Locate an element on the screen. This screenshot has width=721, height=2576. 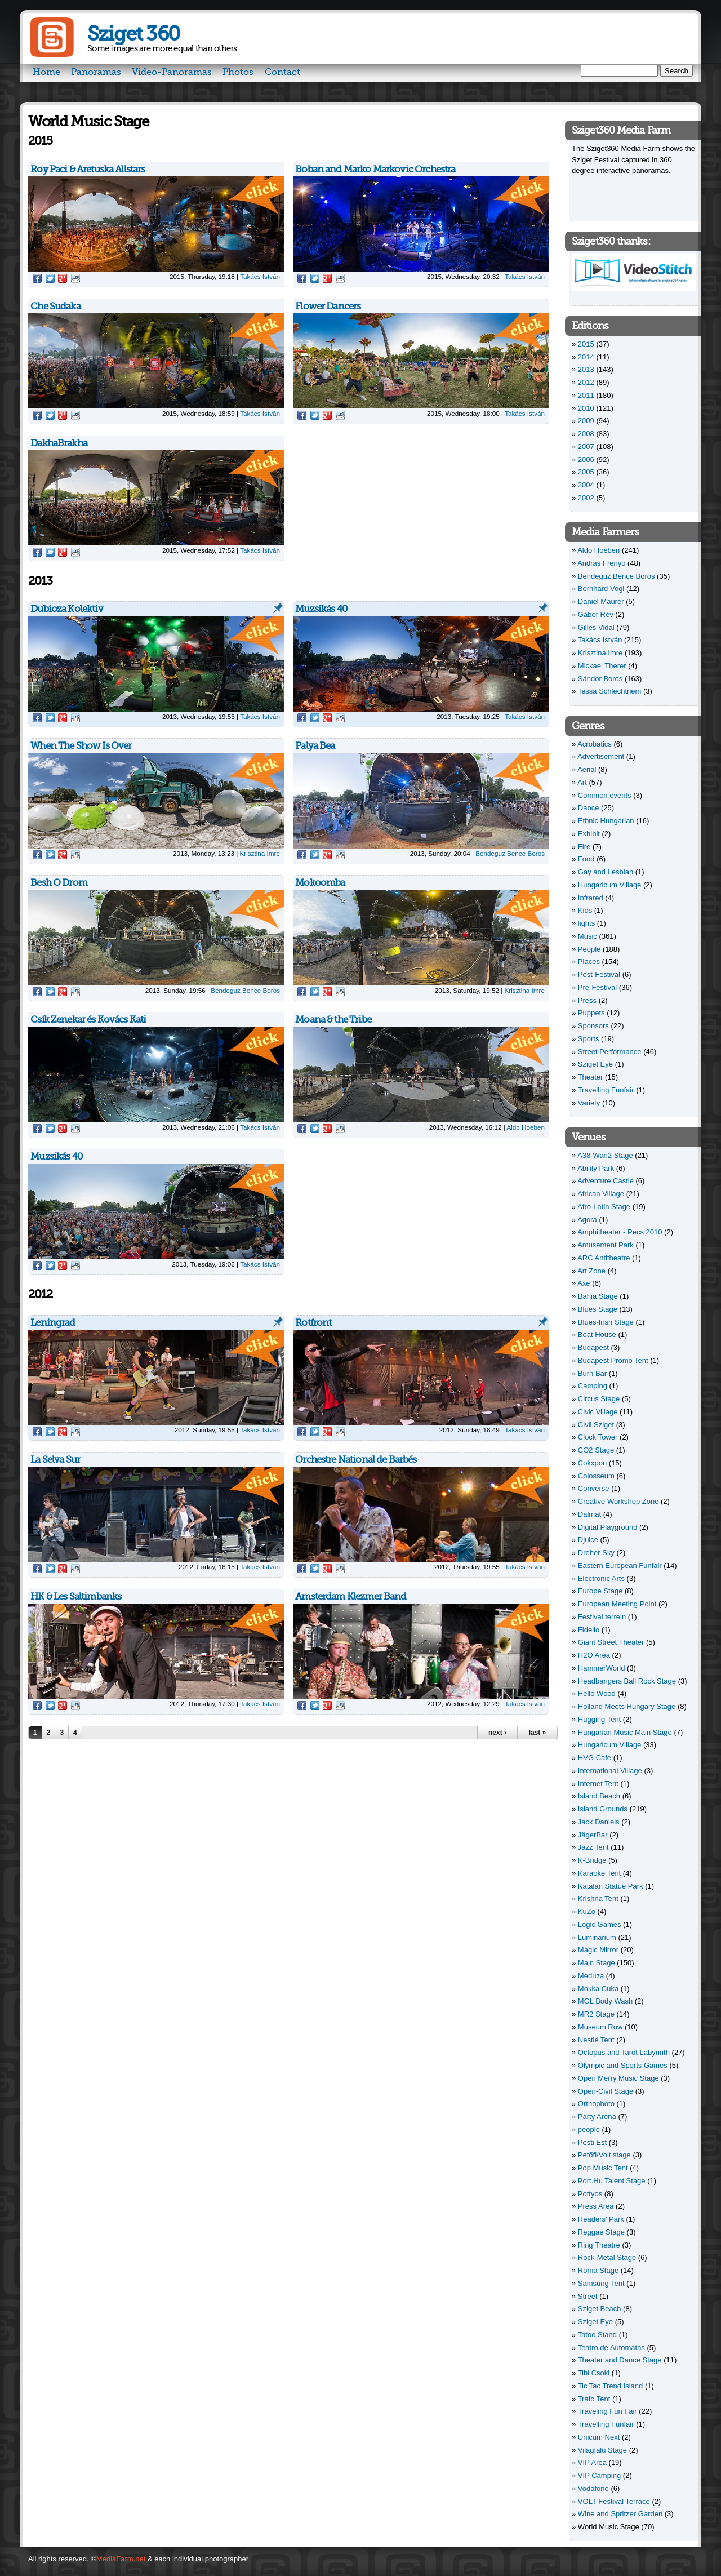
Flower Dancers is located at coordinates (327, 306).